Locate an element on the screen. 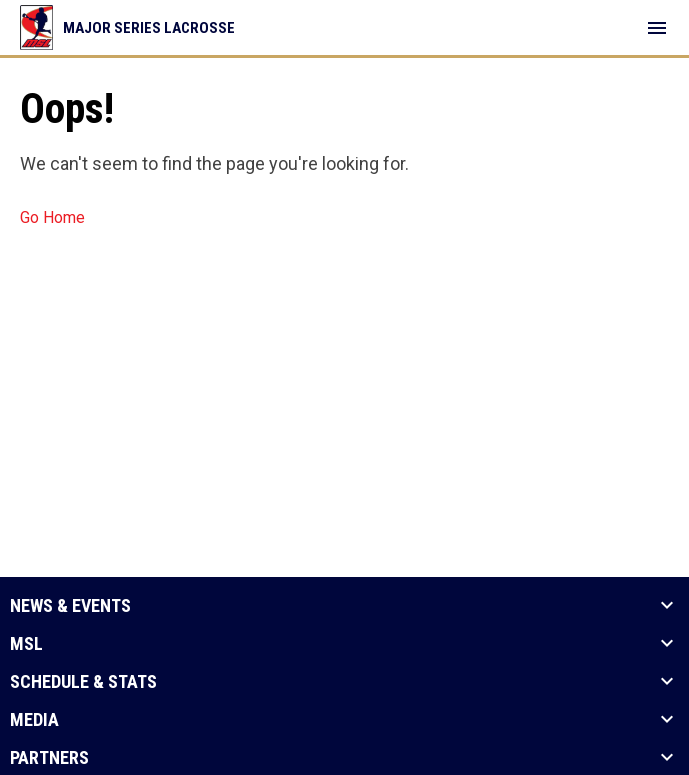 Image resolution: width=689 pixels, height=775 pixels. Media [button] is located at coordinates (34, 720).